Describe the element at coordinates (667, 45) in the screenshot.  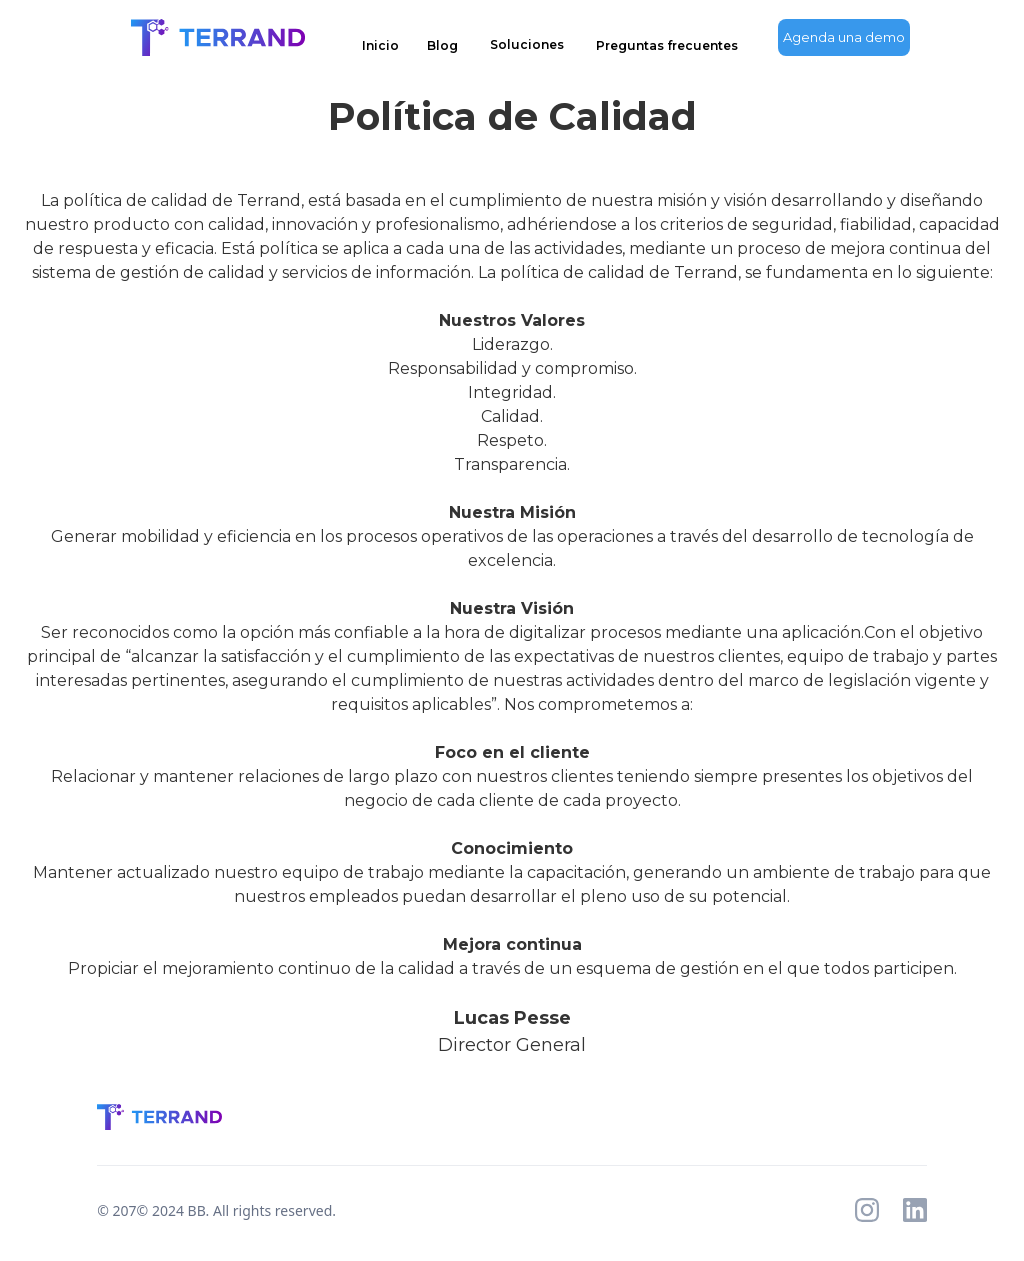
I see `Preguntas frecuentes` at that location.